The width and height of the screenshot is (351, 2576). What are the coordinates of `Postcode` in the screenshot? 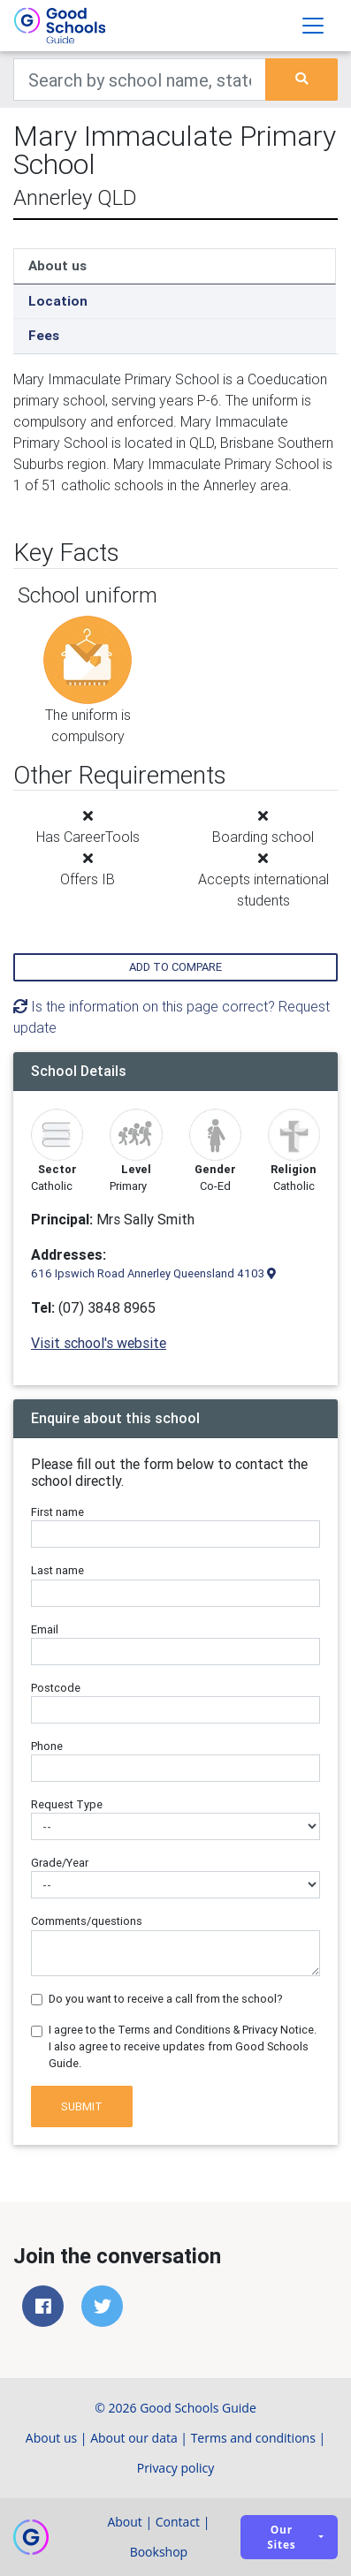 It's located at (55, 1687).